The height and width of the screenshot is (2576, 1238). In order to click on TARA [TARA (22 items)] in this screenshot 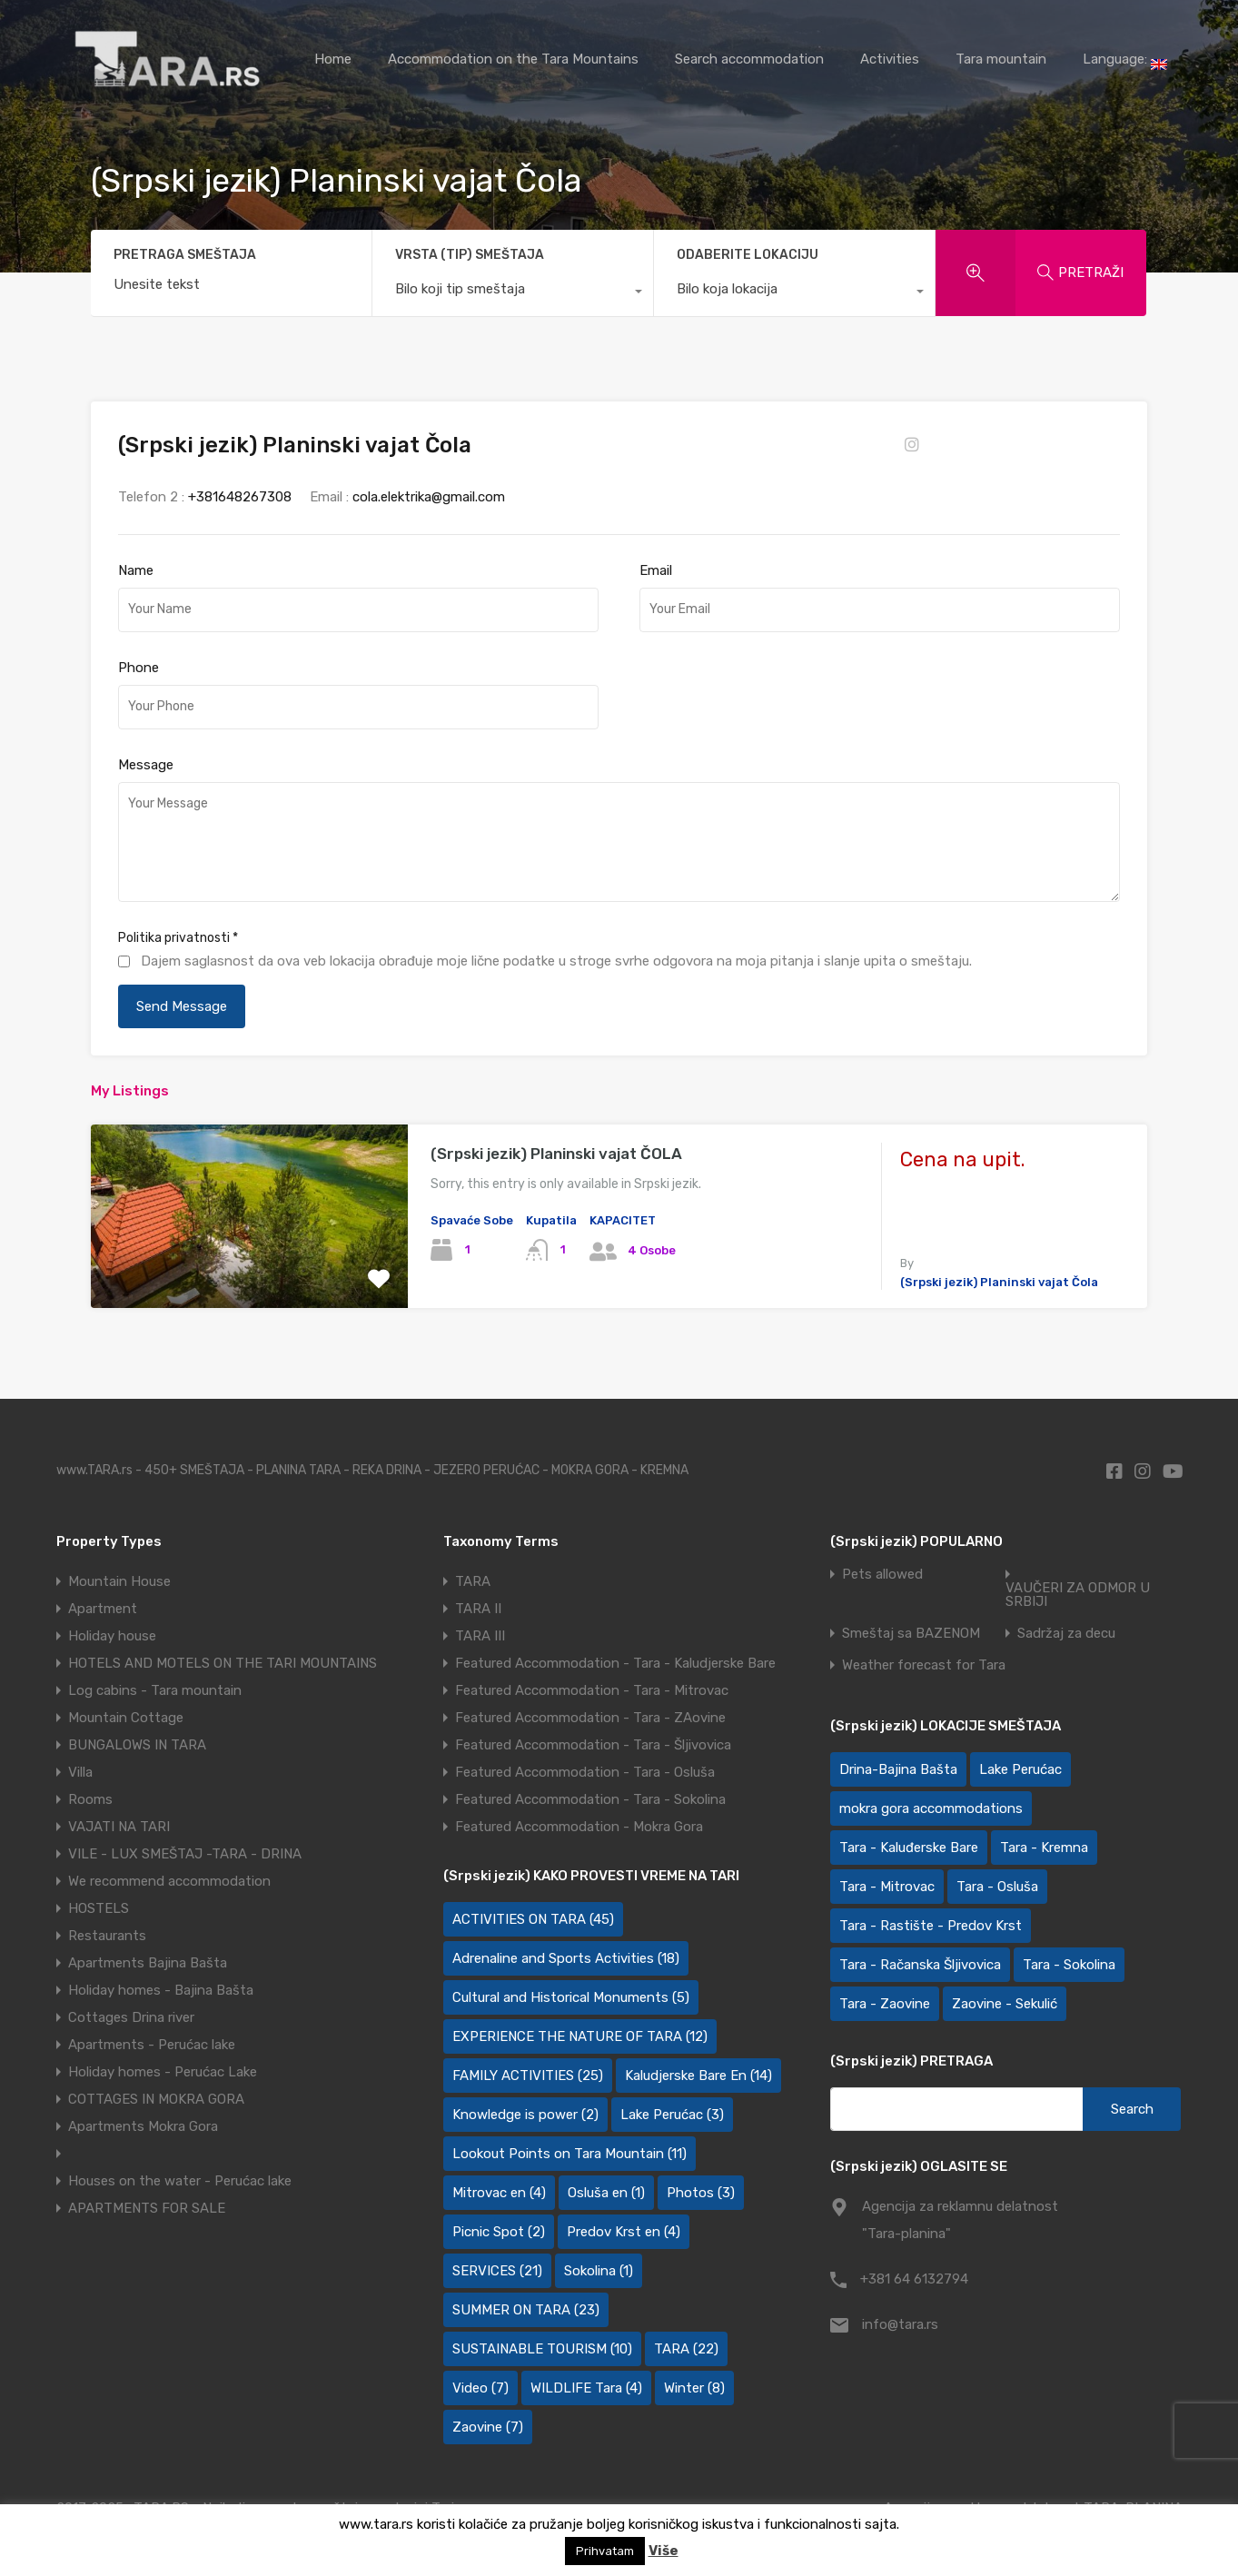, I will do `click(686, 2349)`.